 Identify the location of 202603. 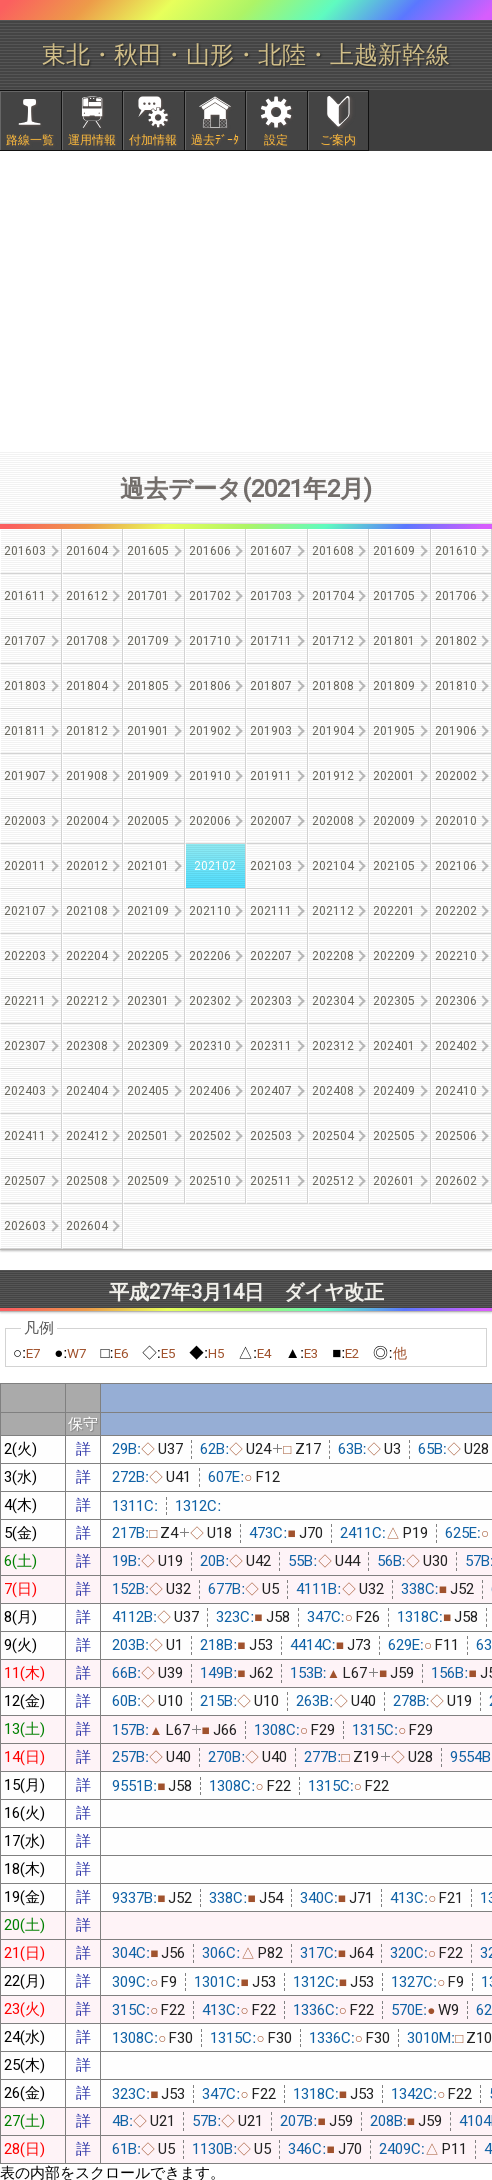
(25, 1226).